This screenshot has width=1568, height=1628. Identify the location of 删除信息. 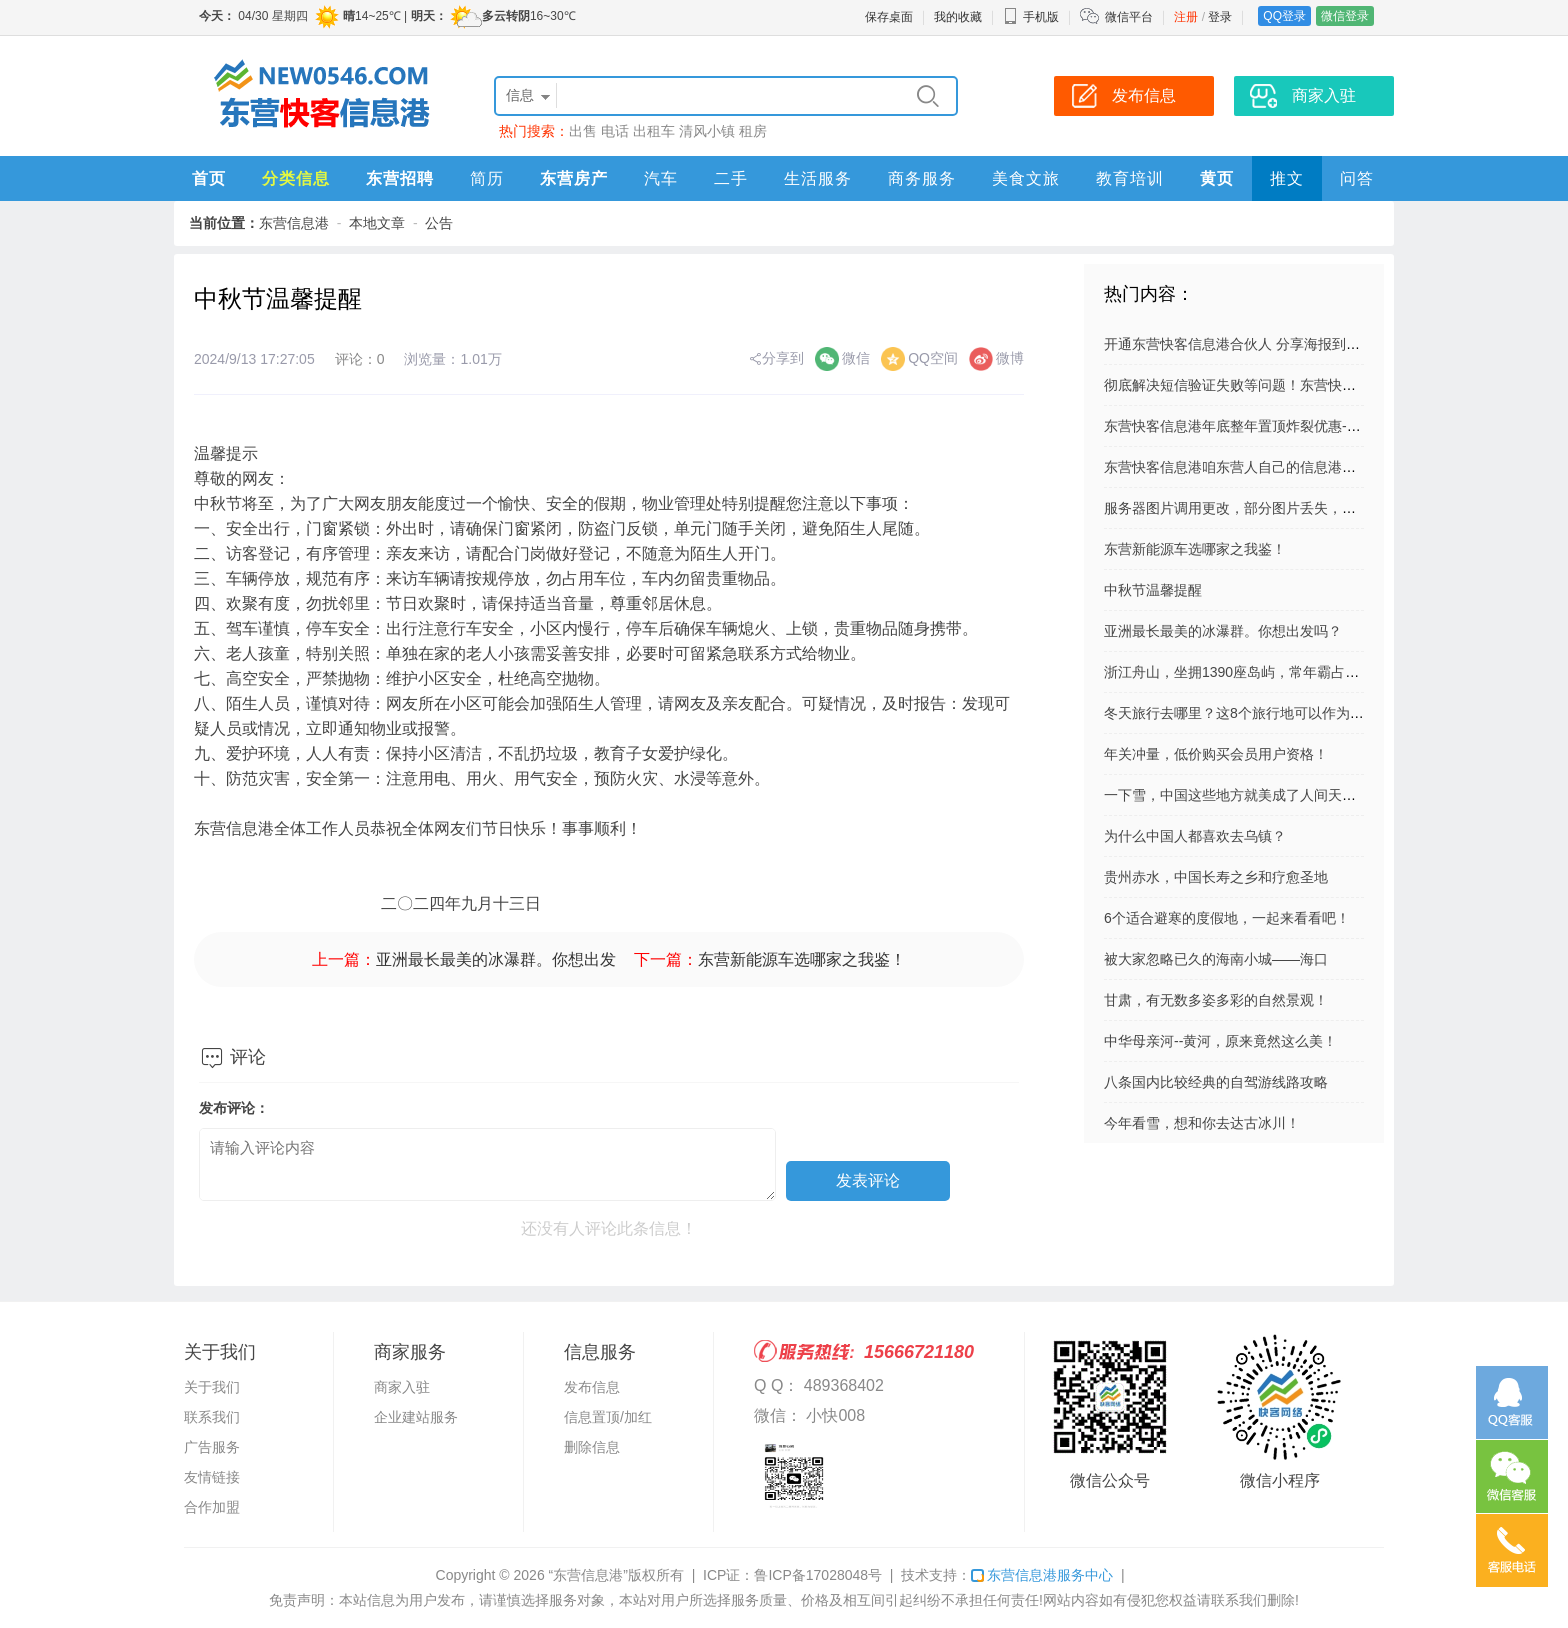
(592, 1447).